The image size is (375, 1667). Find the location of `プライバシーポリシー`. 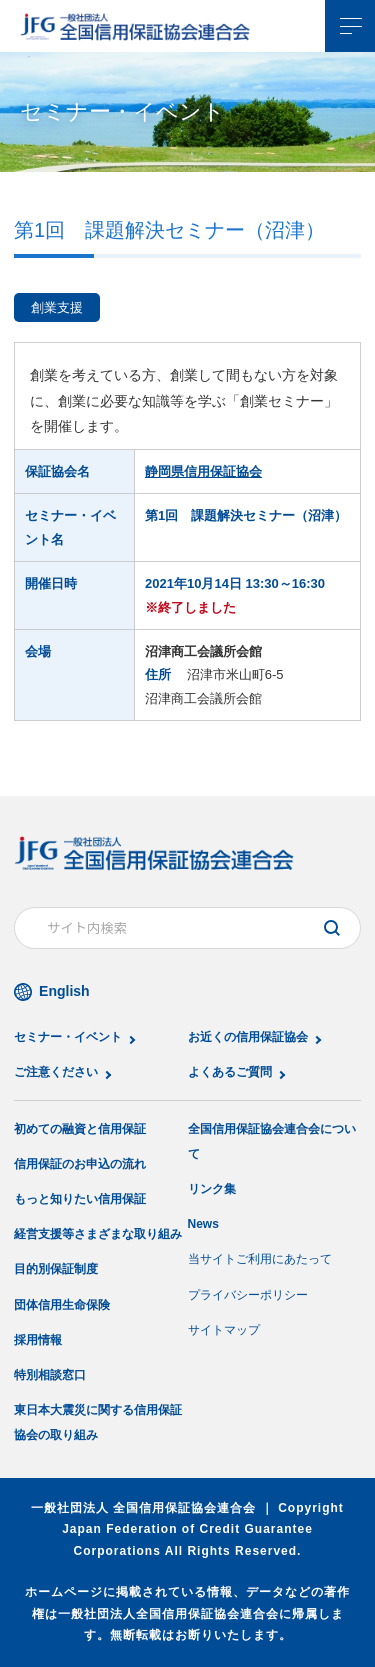

プライバシーポリシー is located at coordinates (248, 1295).